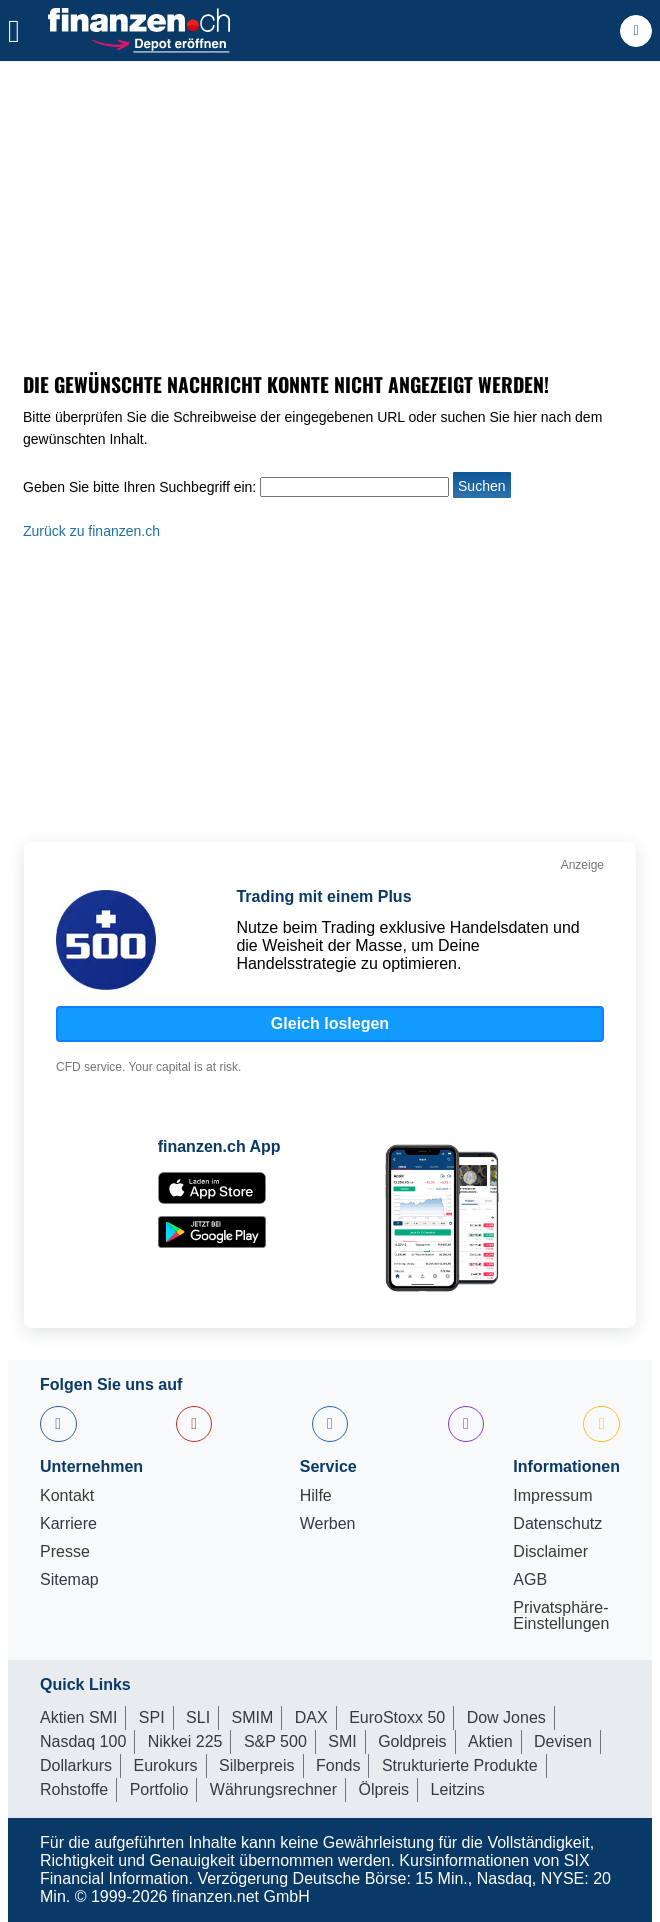 This screenshot has height=1922, width=660. What do you see at coordinates (69, 1580) in the screenshot?
I see `Sitemap` at bounding box center [69, 1580].